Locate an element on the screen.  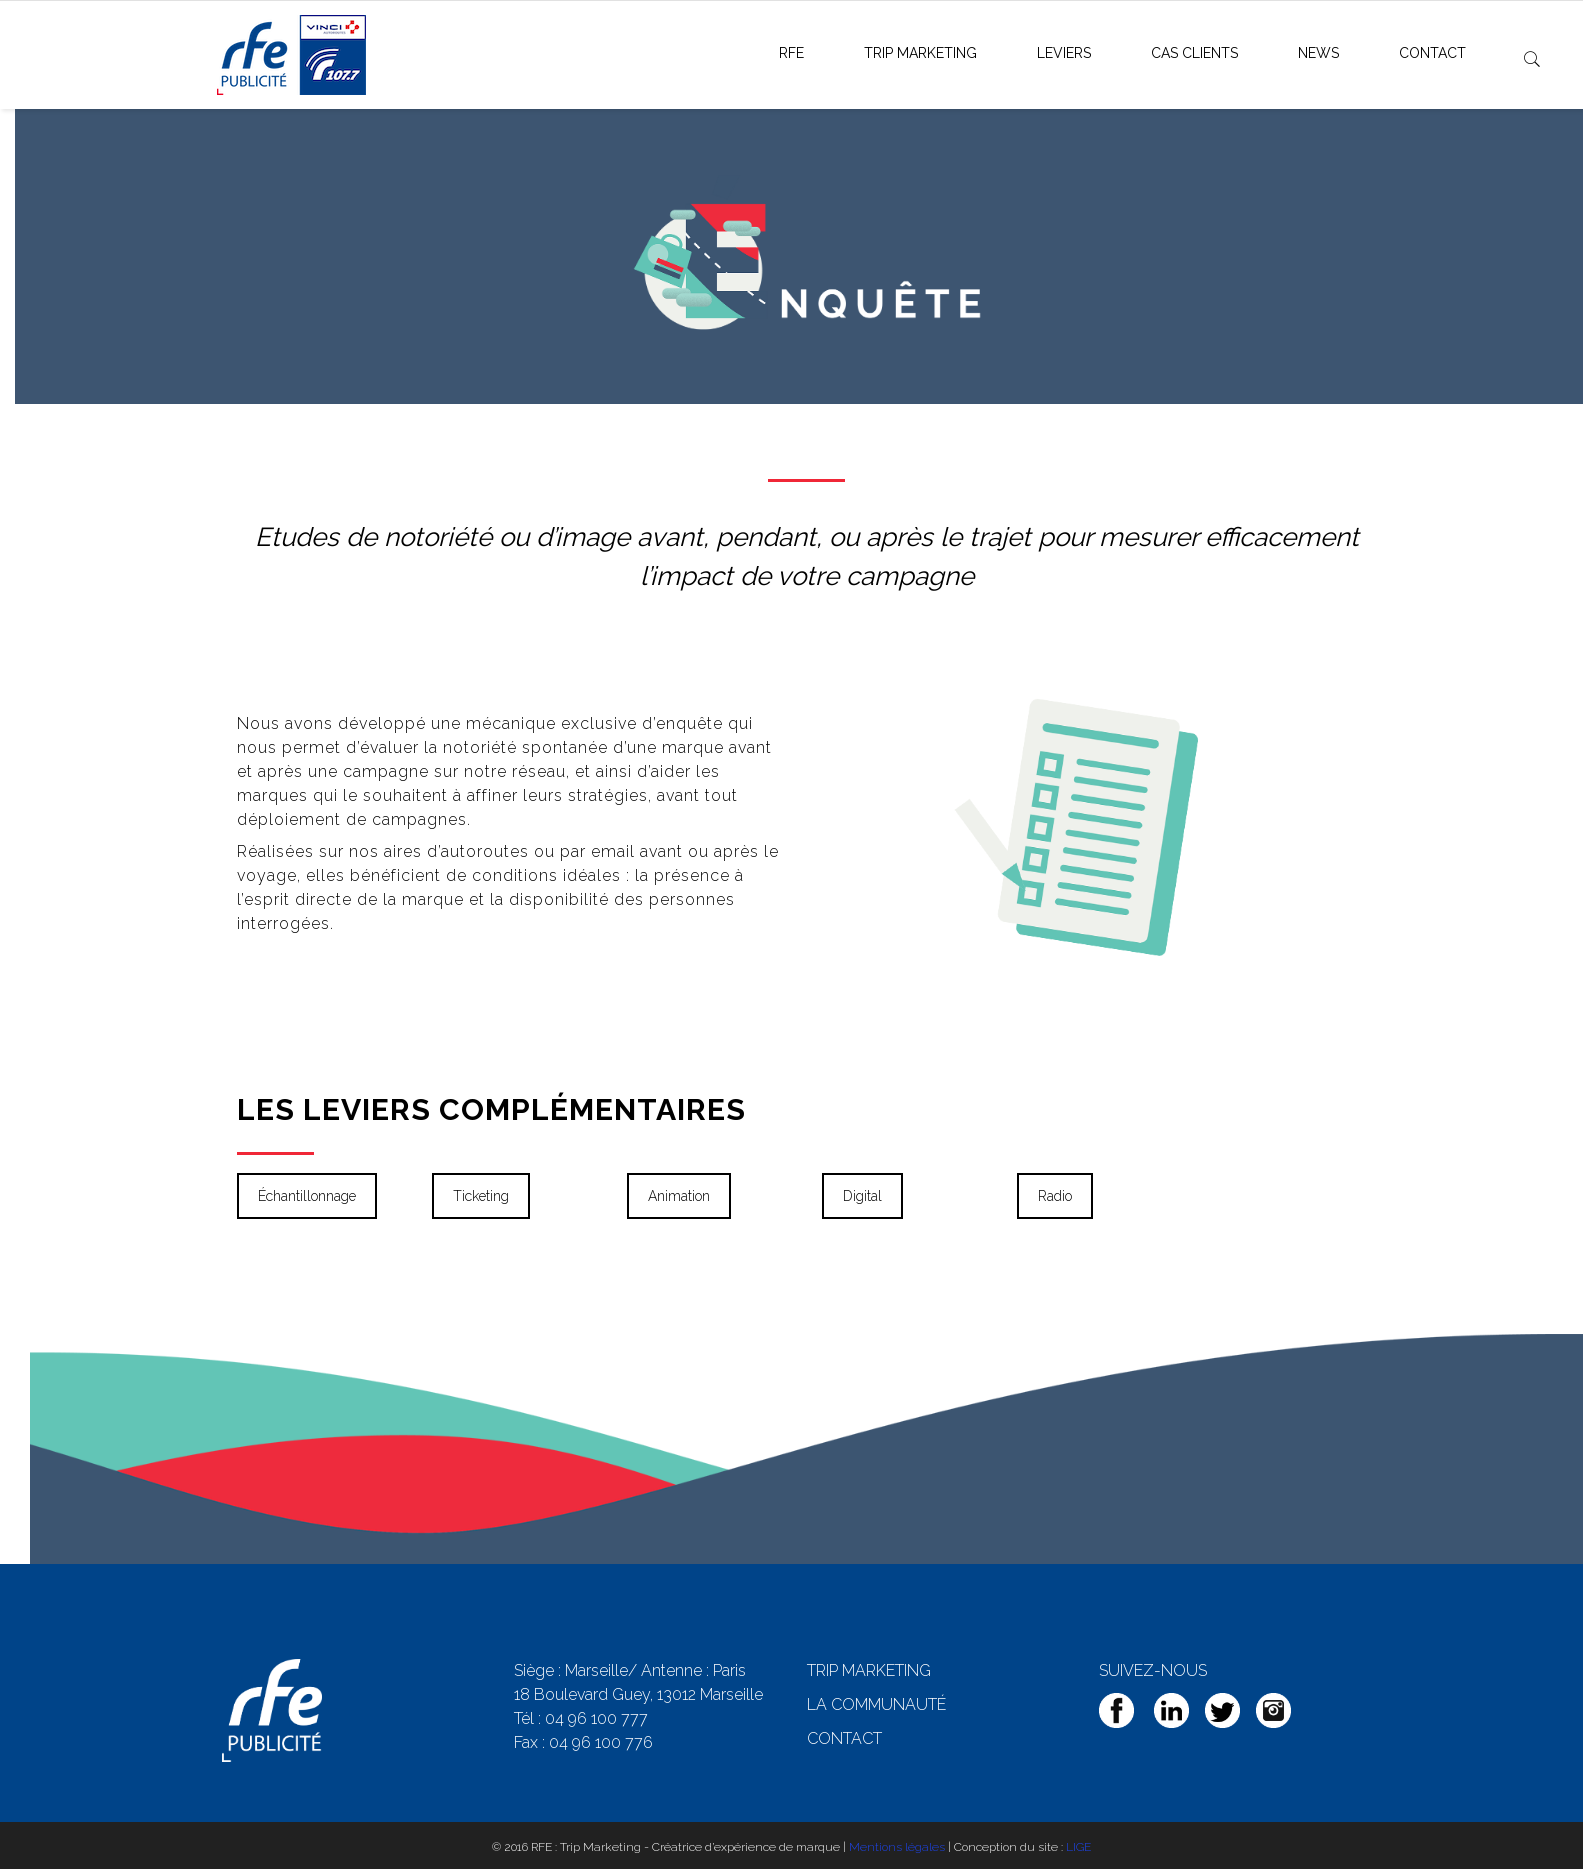
Ticketing is located at coordinates (481, 1196).